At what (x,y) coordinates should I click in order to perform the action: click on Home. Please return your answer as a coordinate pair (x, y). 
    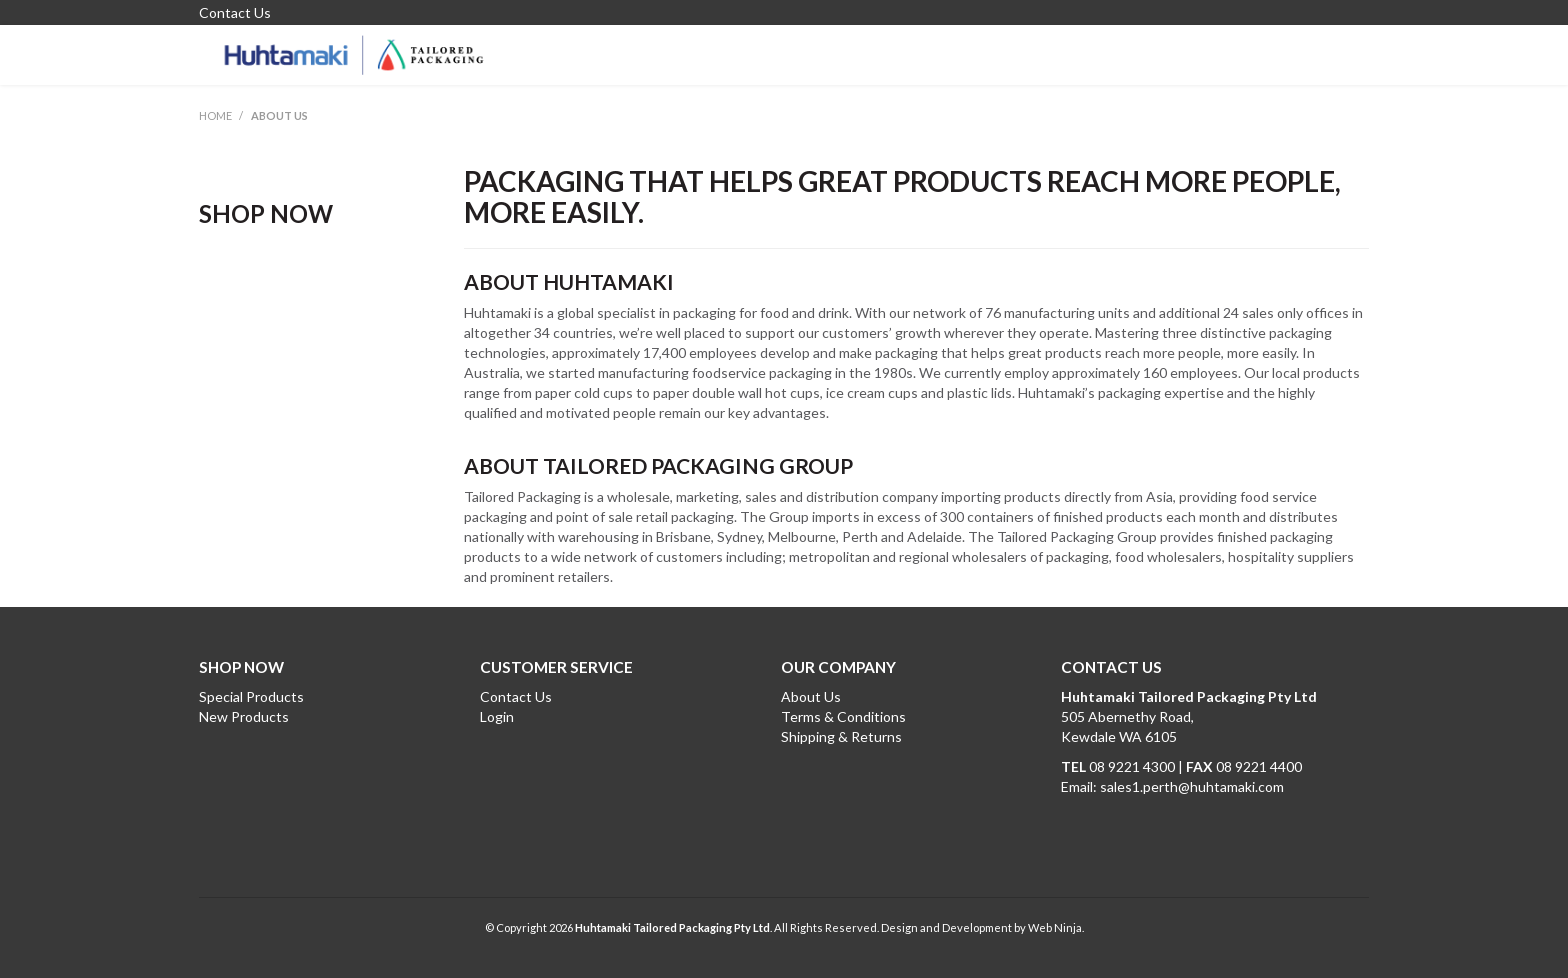
    Looking at the image, I should click on (215, 115).